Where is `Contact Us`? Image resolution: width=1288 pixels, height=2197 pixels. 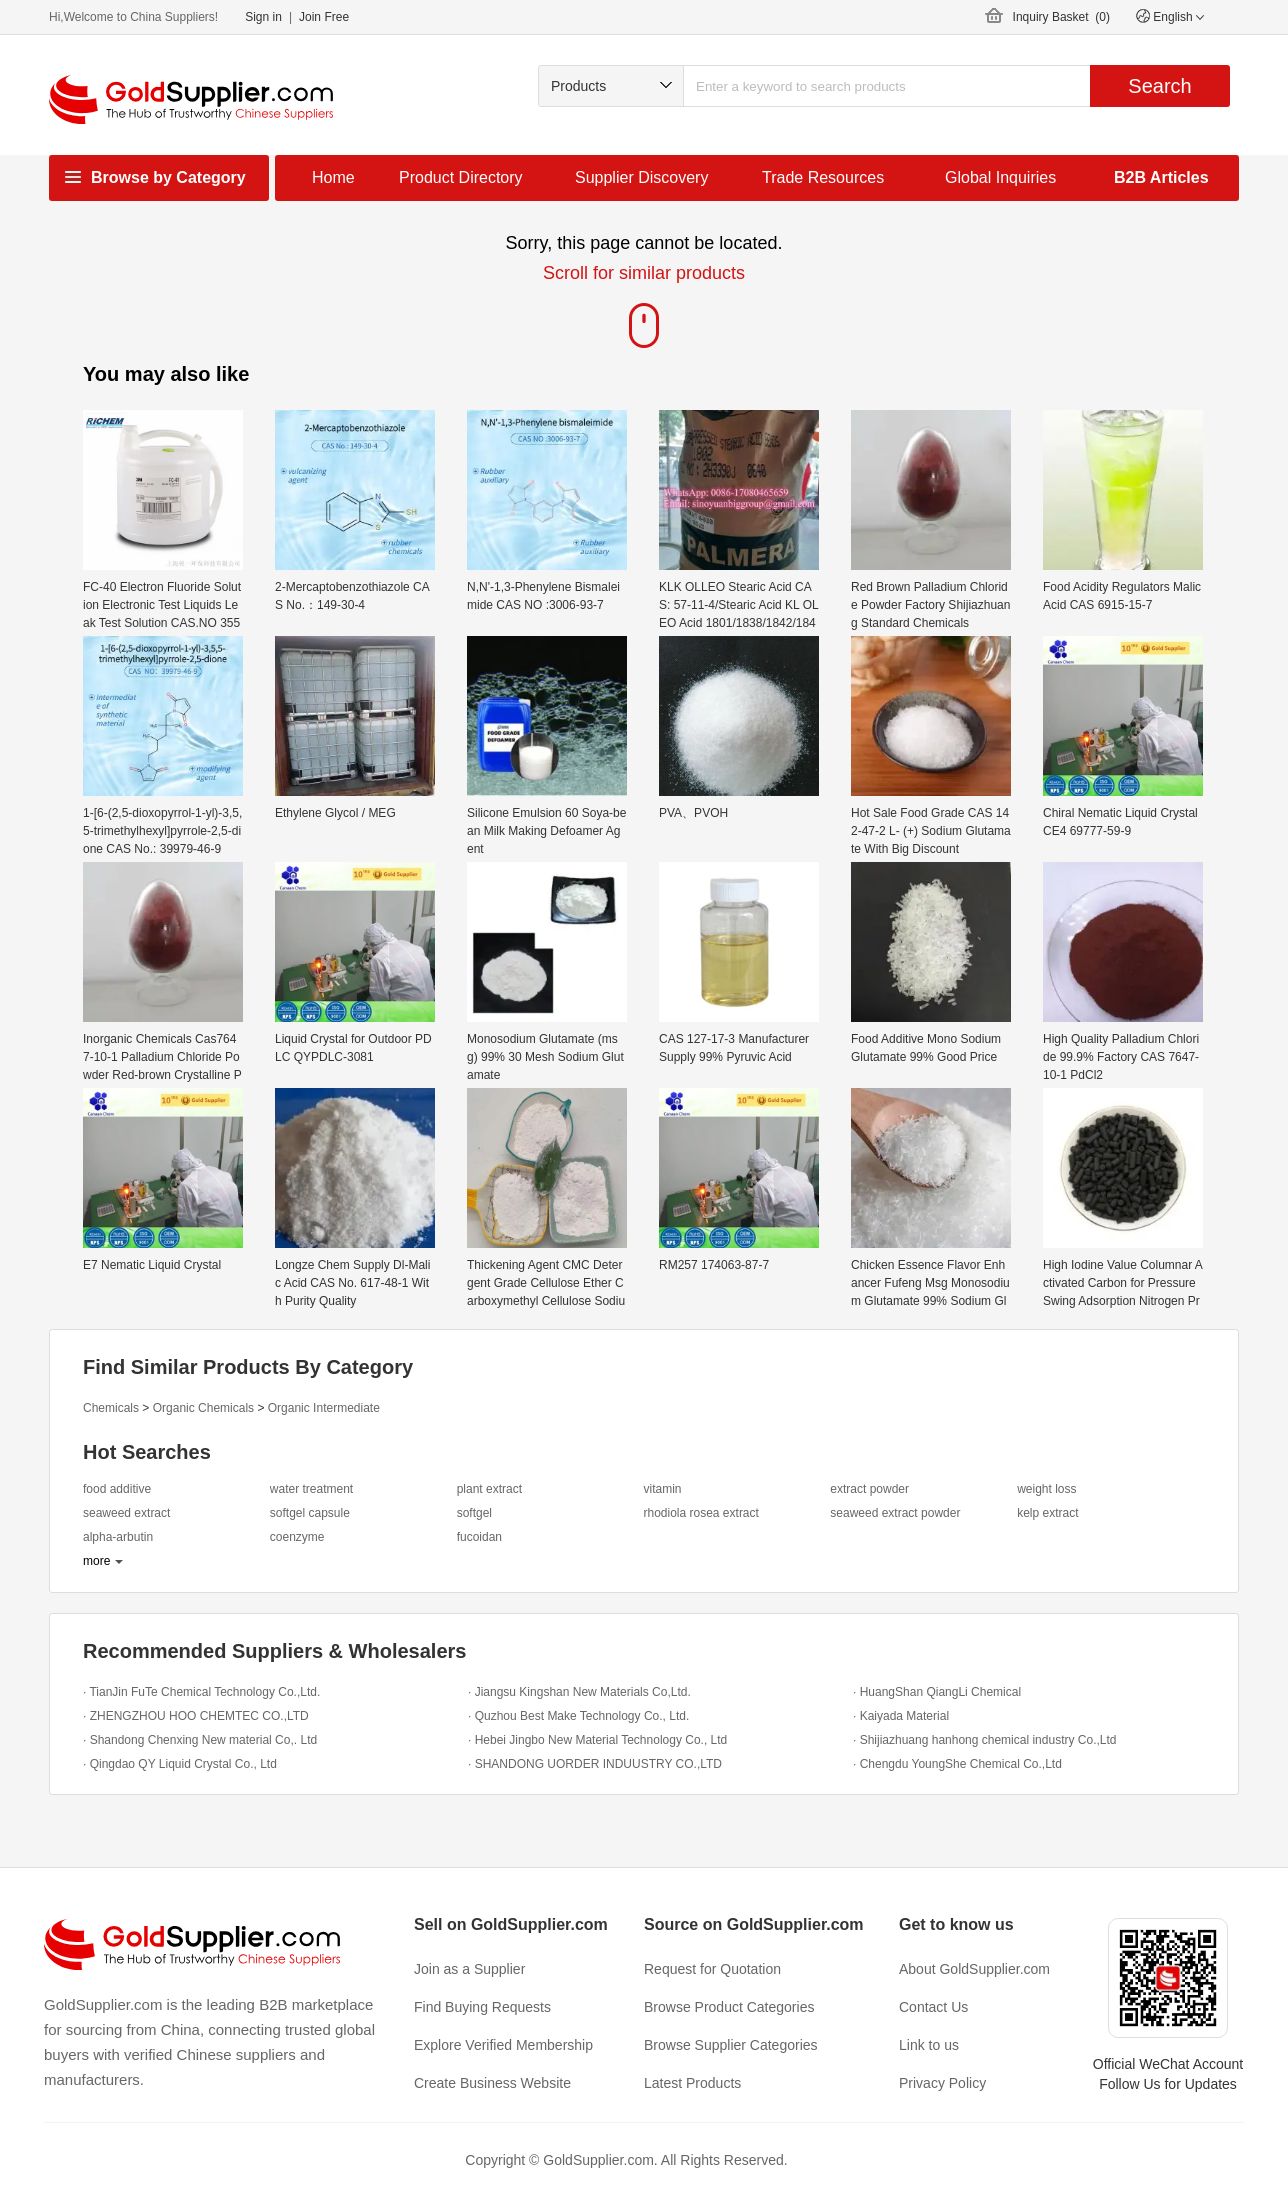 Contact Us is located at coordinates (933, 2007).